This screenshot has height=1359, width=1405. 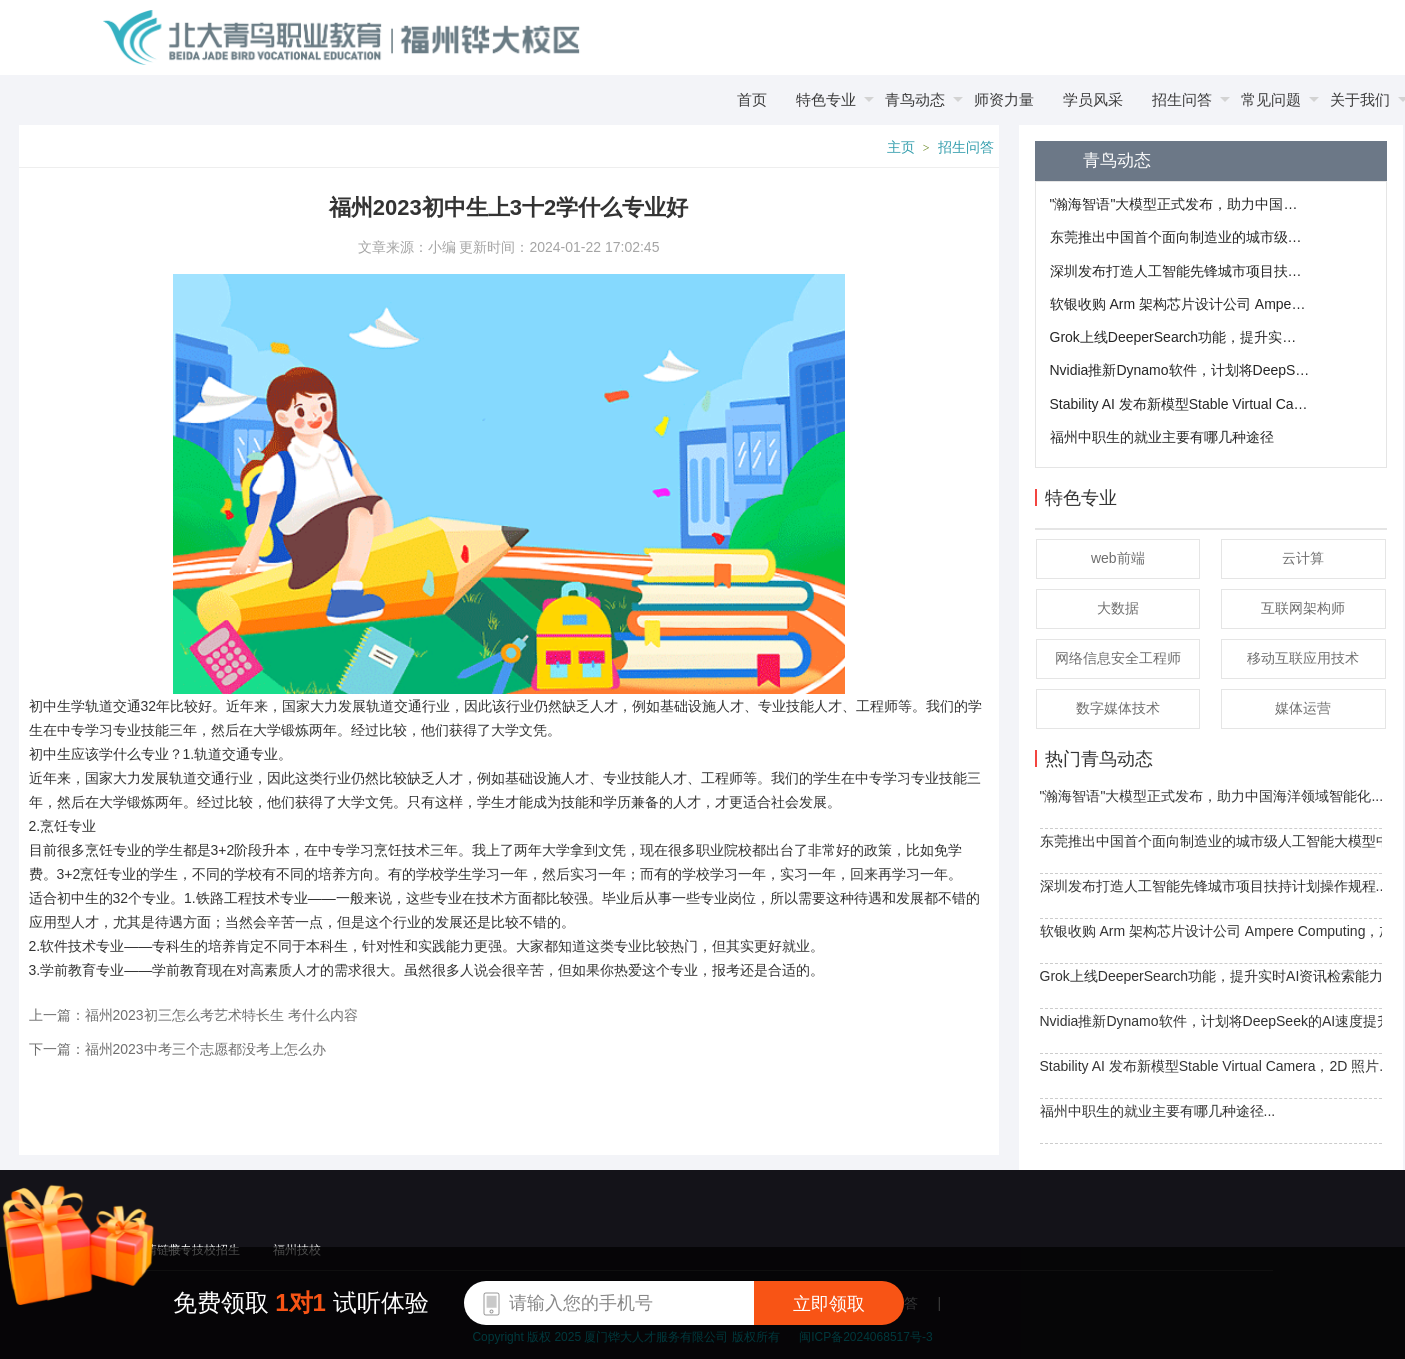 What do you see at coordinates (1180, 404) in the screenshot?
I see `​Stability AI 发布新模型Stable Virtual Camera，2D 照片轻松转 3D` at bounding box center [1180, 404].